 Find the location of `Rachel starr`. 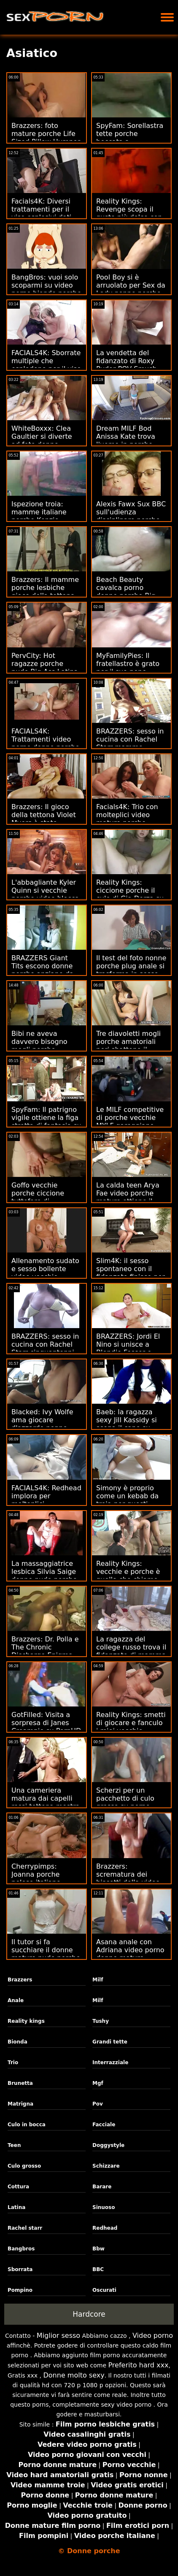

Rachel starr is located at coordinates (25, 2228).